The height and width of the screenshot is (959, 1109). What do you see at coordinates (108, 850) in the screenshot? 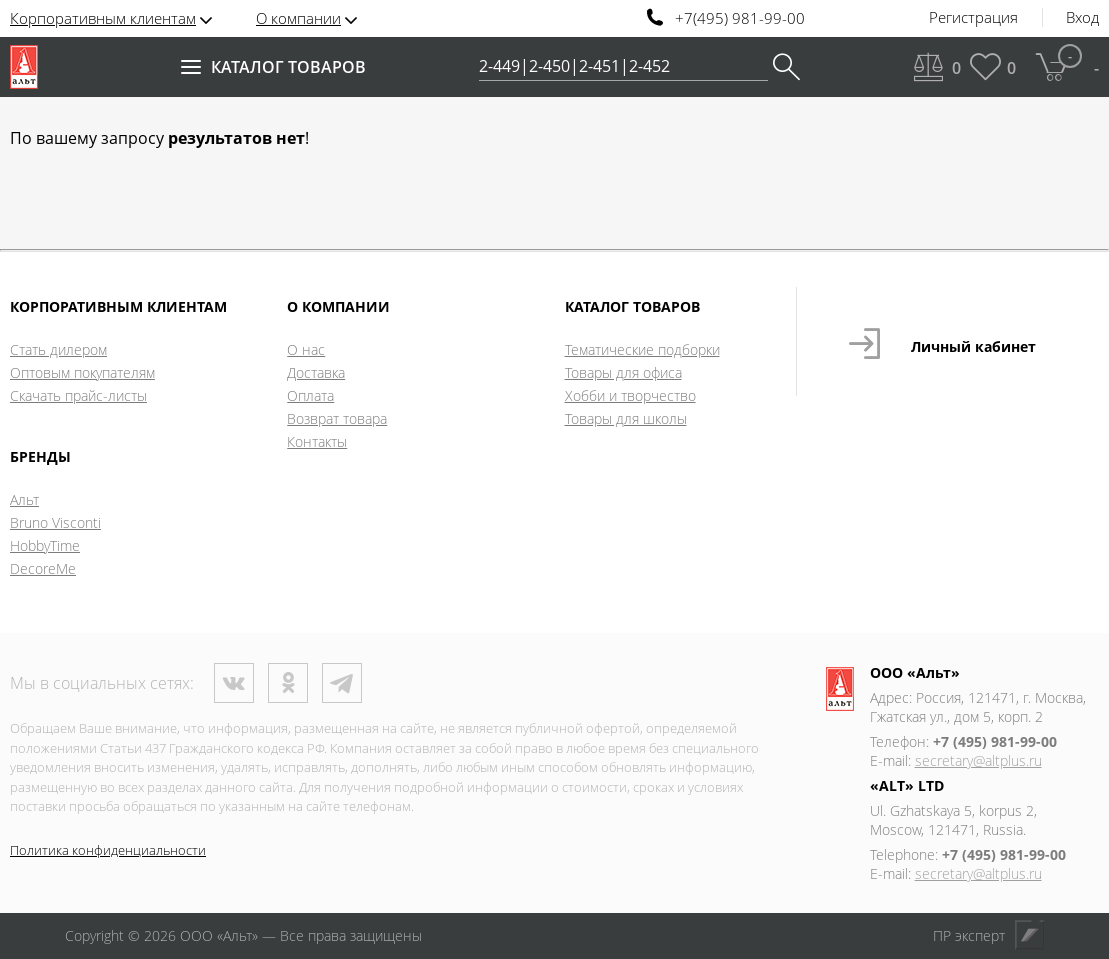
I see `Политика конфиденциальности` at bounding box center [108, 850].